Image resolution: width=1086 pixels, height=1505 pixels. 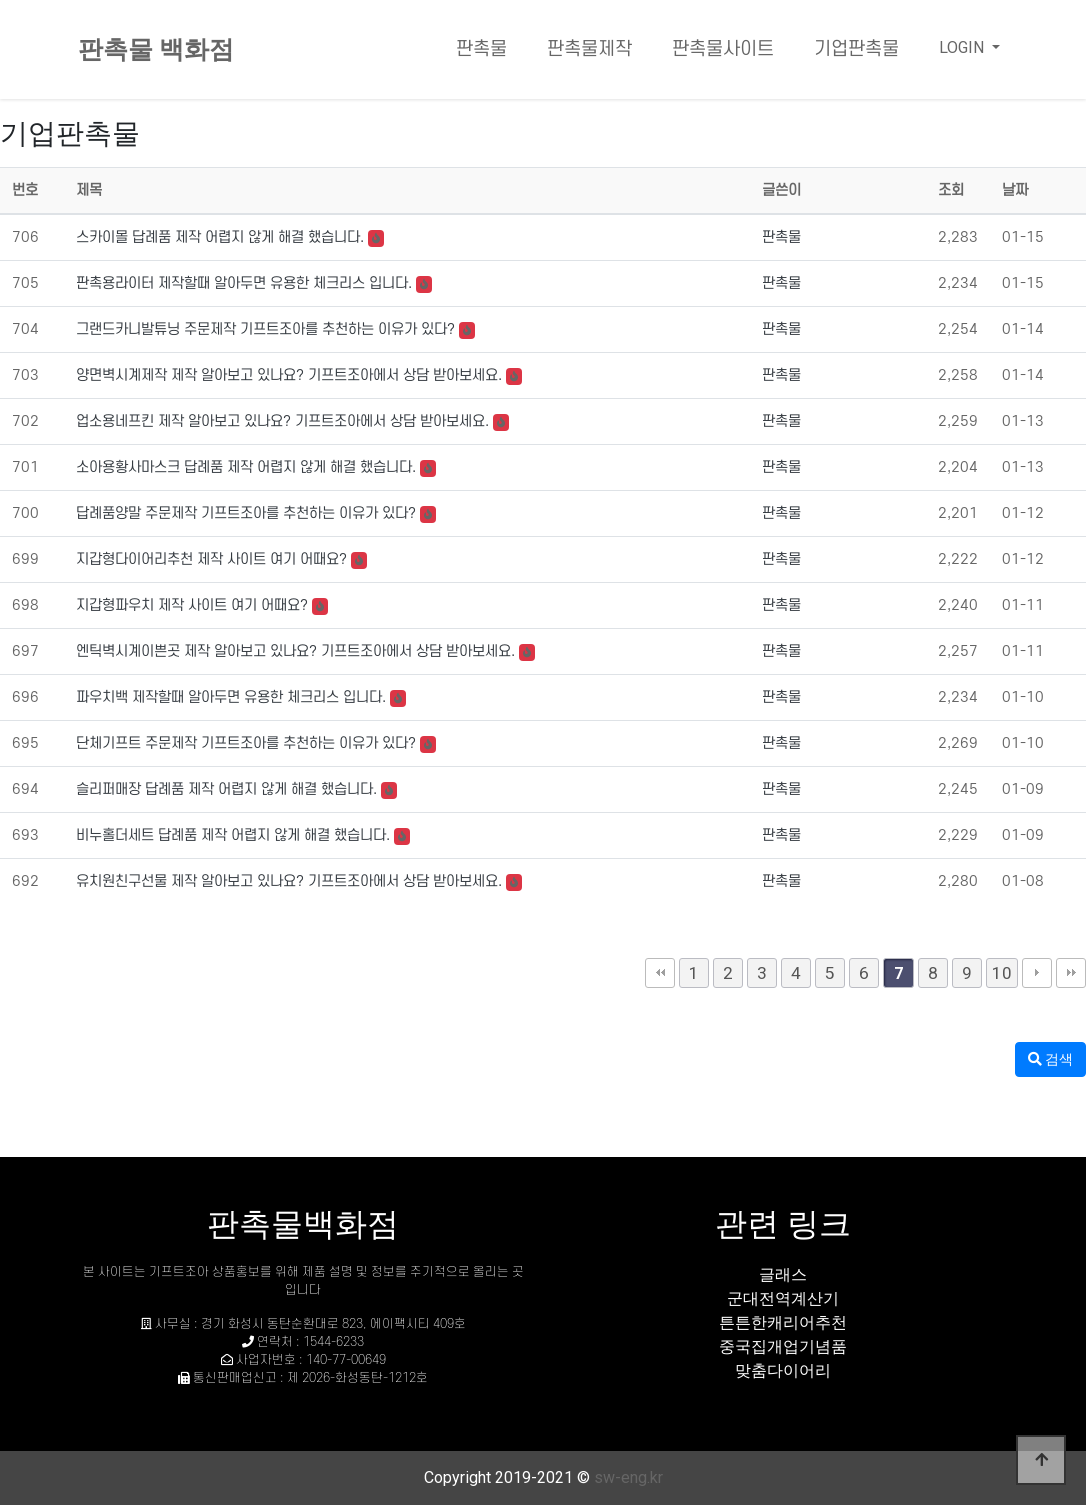 I want to click on 판촉물 백화점, so click(x=156, y=49).